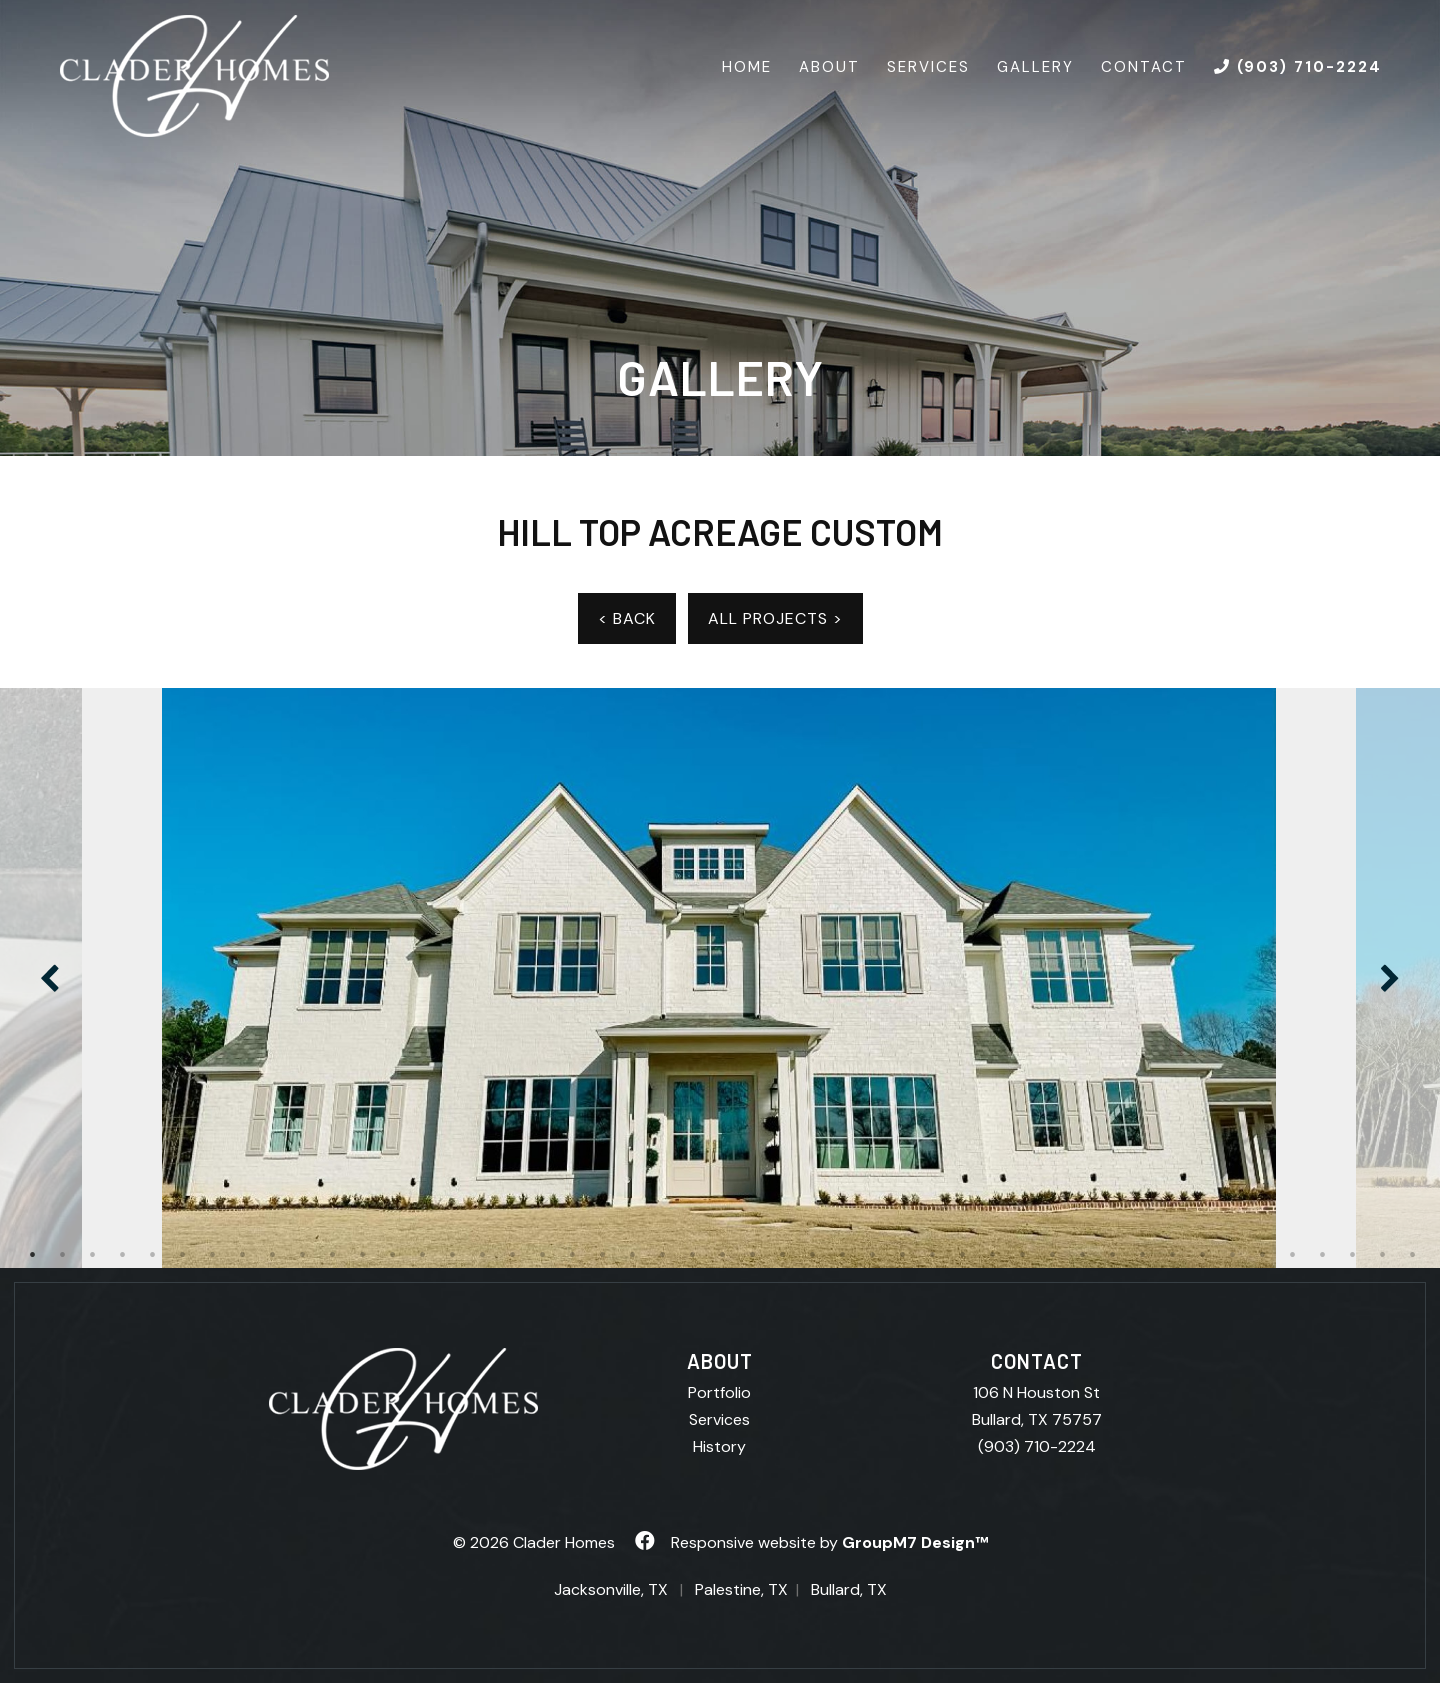 The height and width of the screenshot is (1683, 1440). I want to click on 36 [tab], so click(1083, 1255).